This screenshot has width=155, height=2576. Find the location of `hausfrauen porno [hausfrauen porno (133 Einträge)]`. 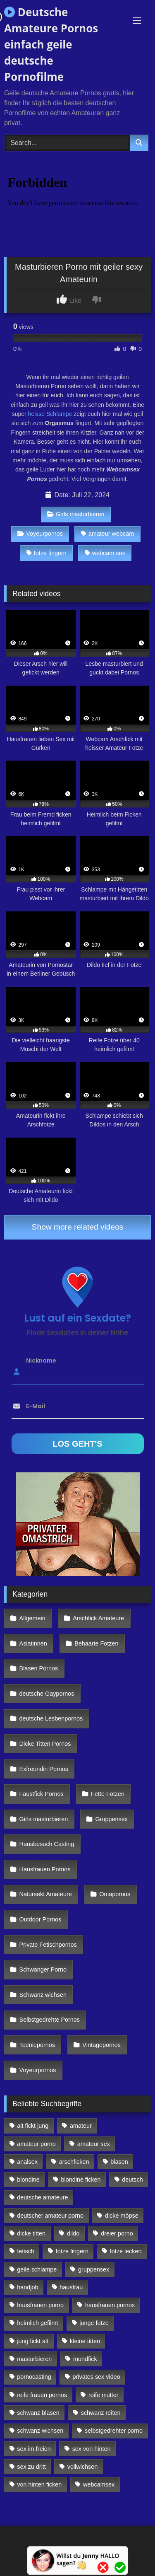

hausfrauen porno [hausfrauen porno (133 Einträge)] is located at coordinates (40, 2305).